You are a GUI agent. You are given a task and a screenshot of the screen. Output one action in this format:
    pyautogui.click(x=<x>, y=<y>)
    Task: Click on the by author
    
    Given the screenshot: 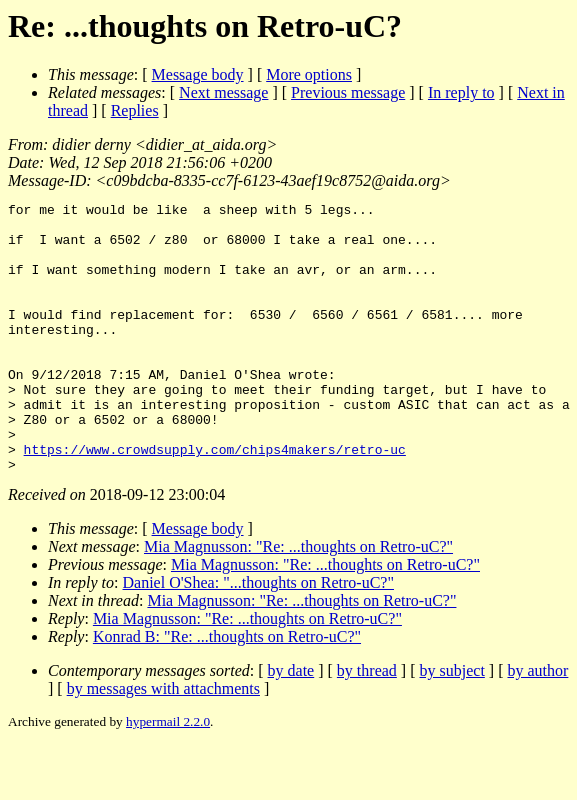 What is the action you would take?
    pyautogui.click(x=537, y=724)
    